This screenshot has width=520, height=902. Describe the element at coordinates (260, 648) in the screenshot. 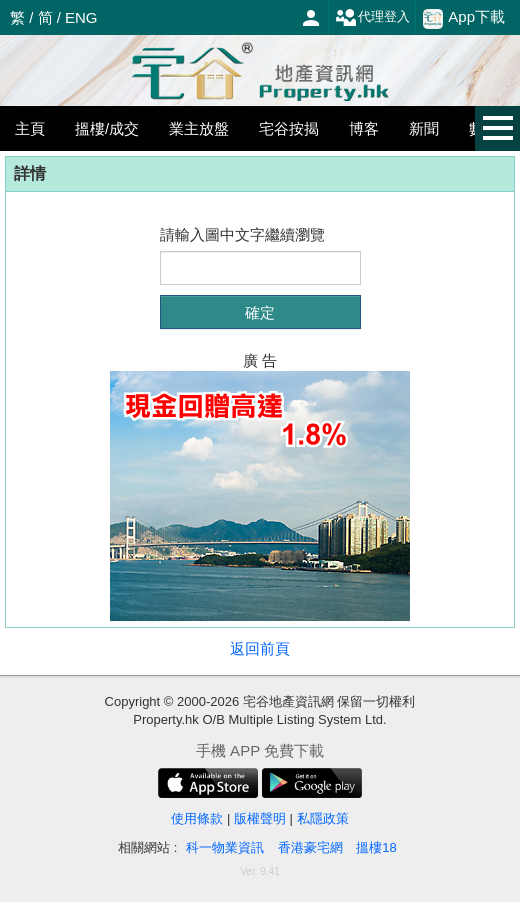

I see `返回前頁` at that location.